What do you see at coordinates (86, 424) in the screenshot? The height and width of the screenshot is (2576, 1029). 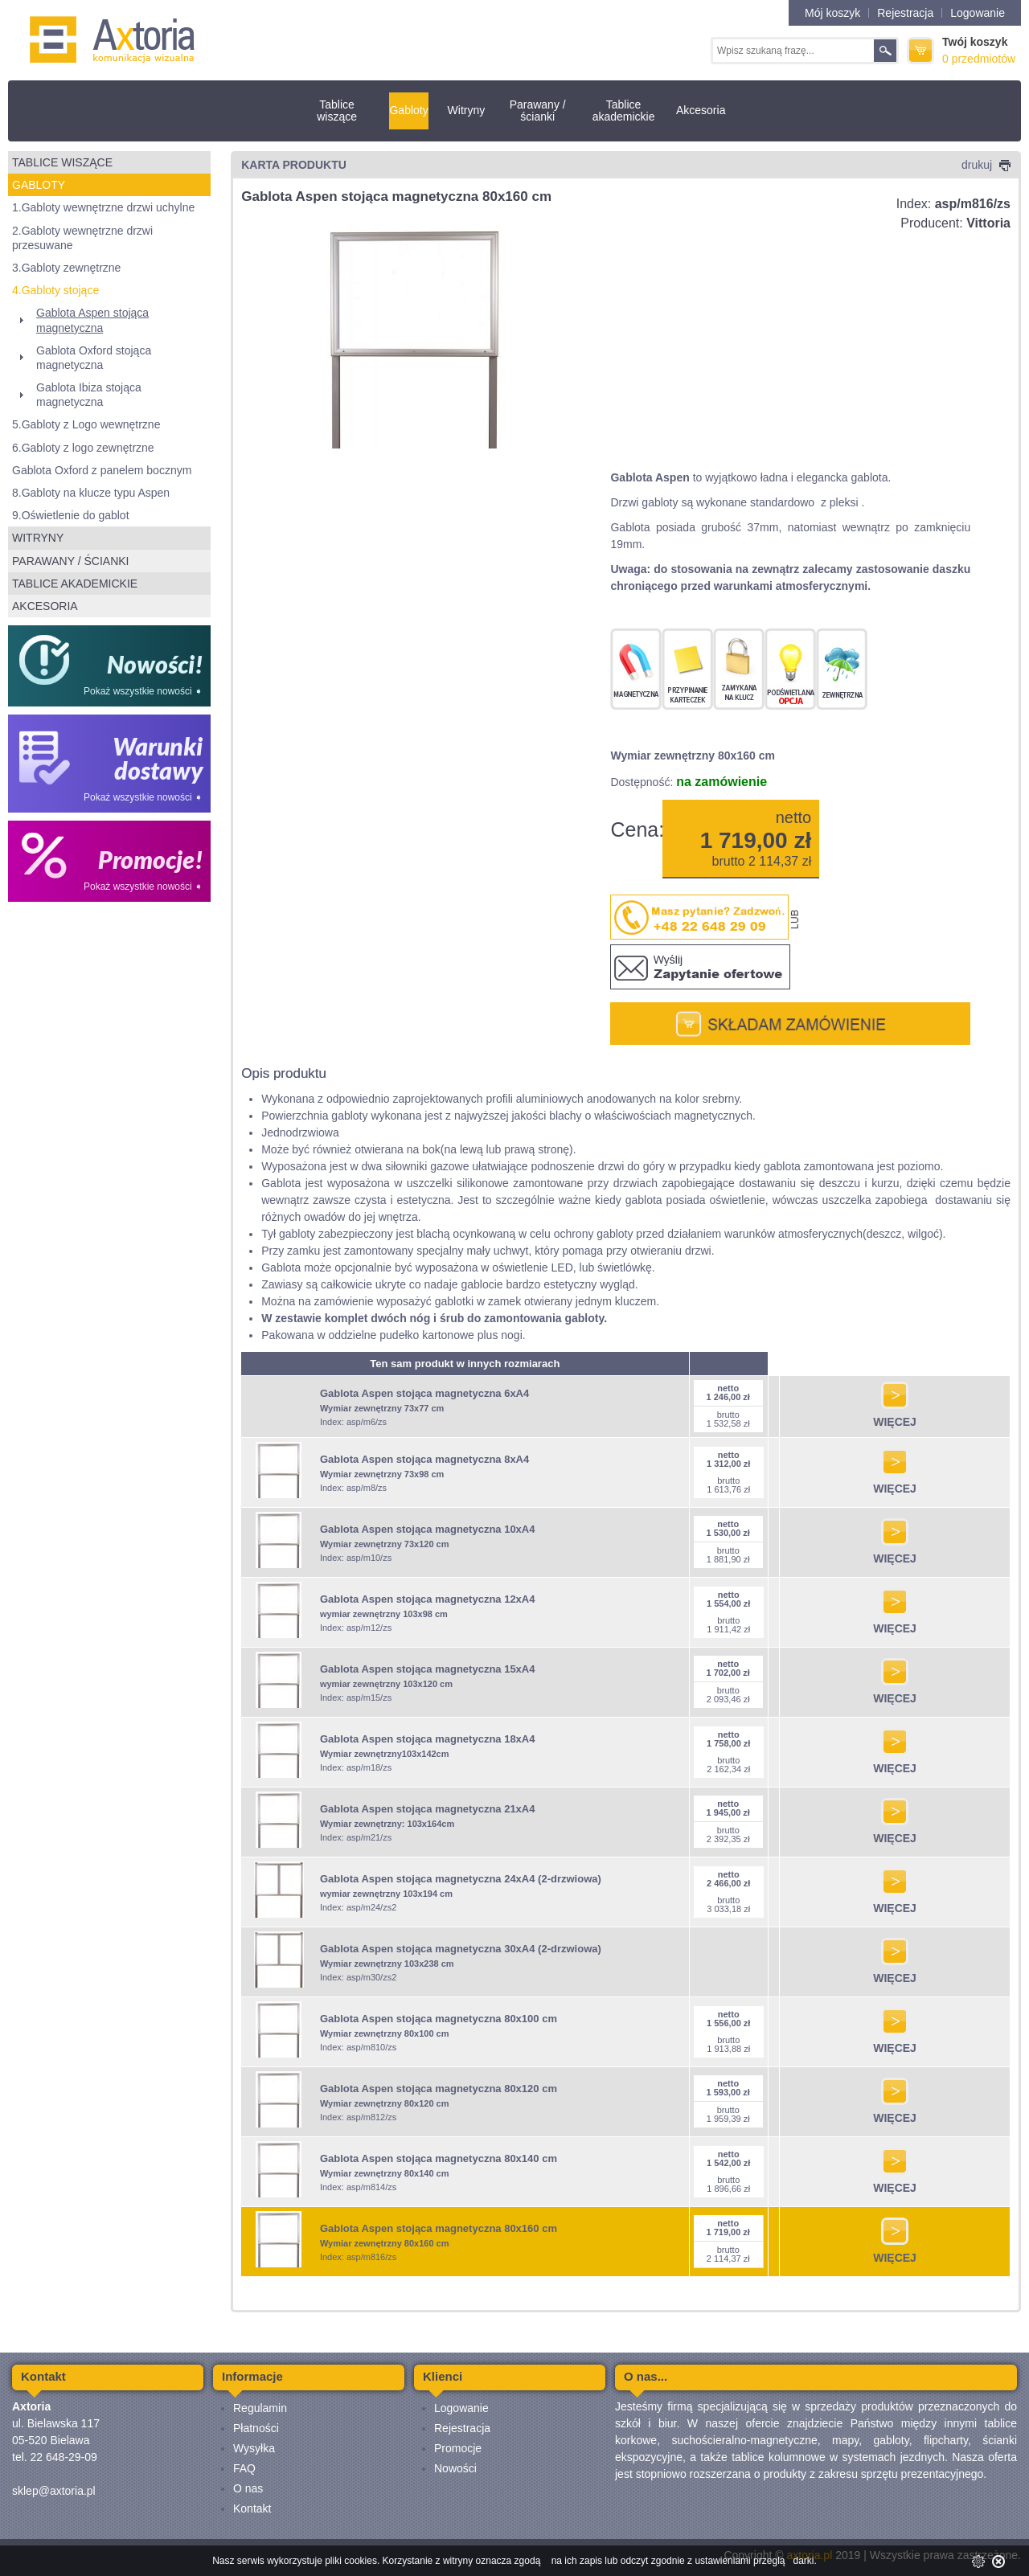 I see `5.Gabloty z Logo wewnętrzne` at bounding box center [86, 424].